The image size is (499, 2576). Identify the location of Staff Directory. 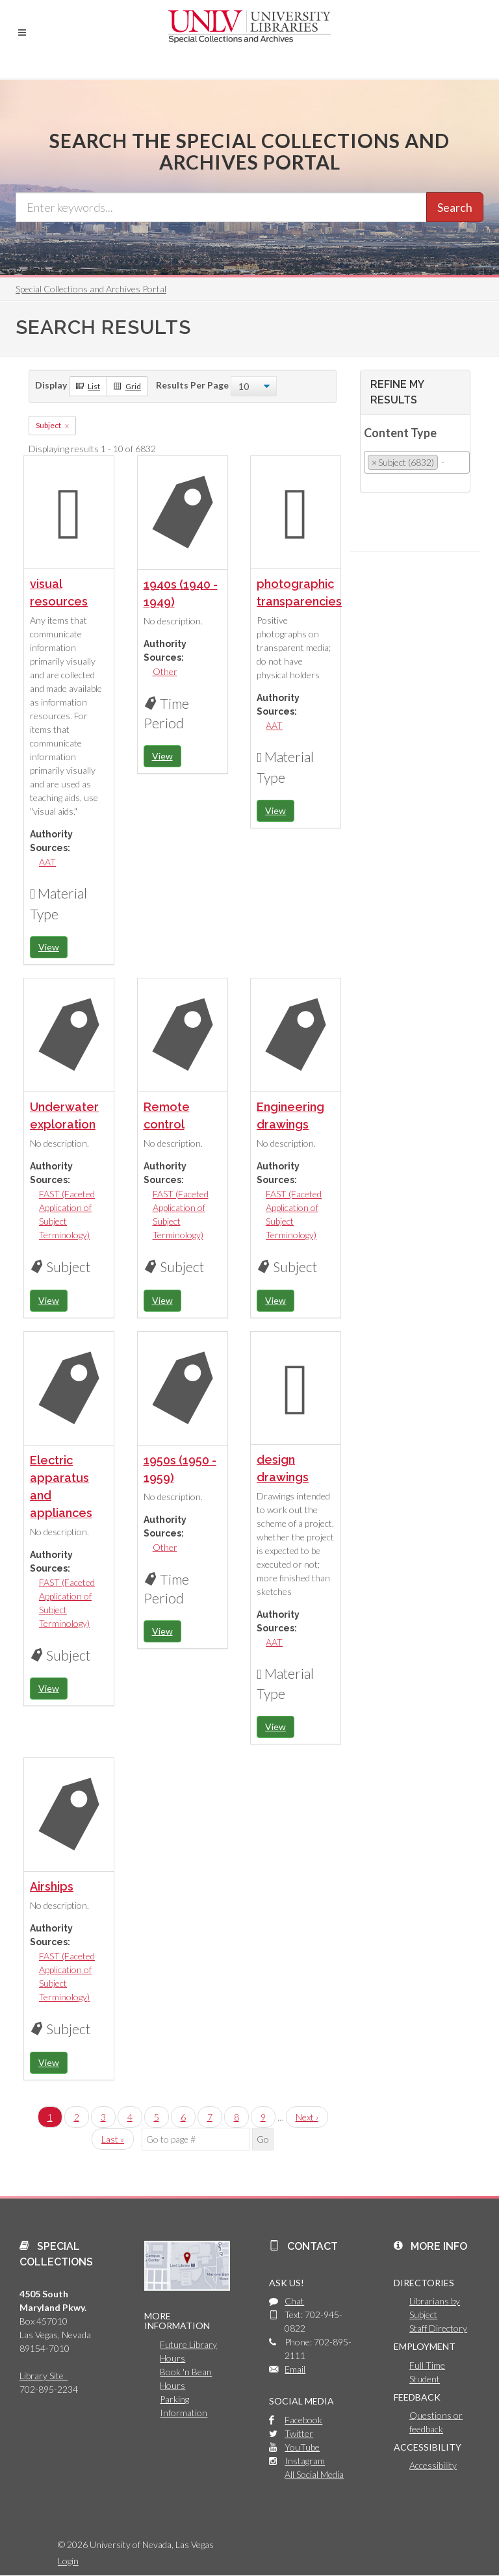
(438, 2328).